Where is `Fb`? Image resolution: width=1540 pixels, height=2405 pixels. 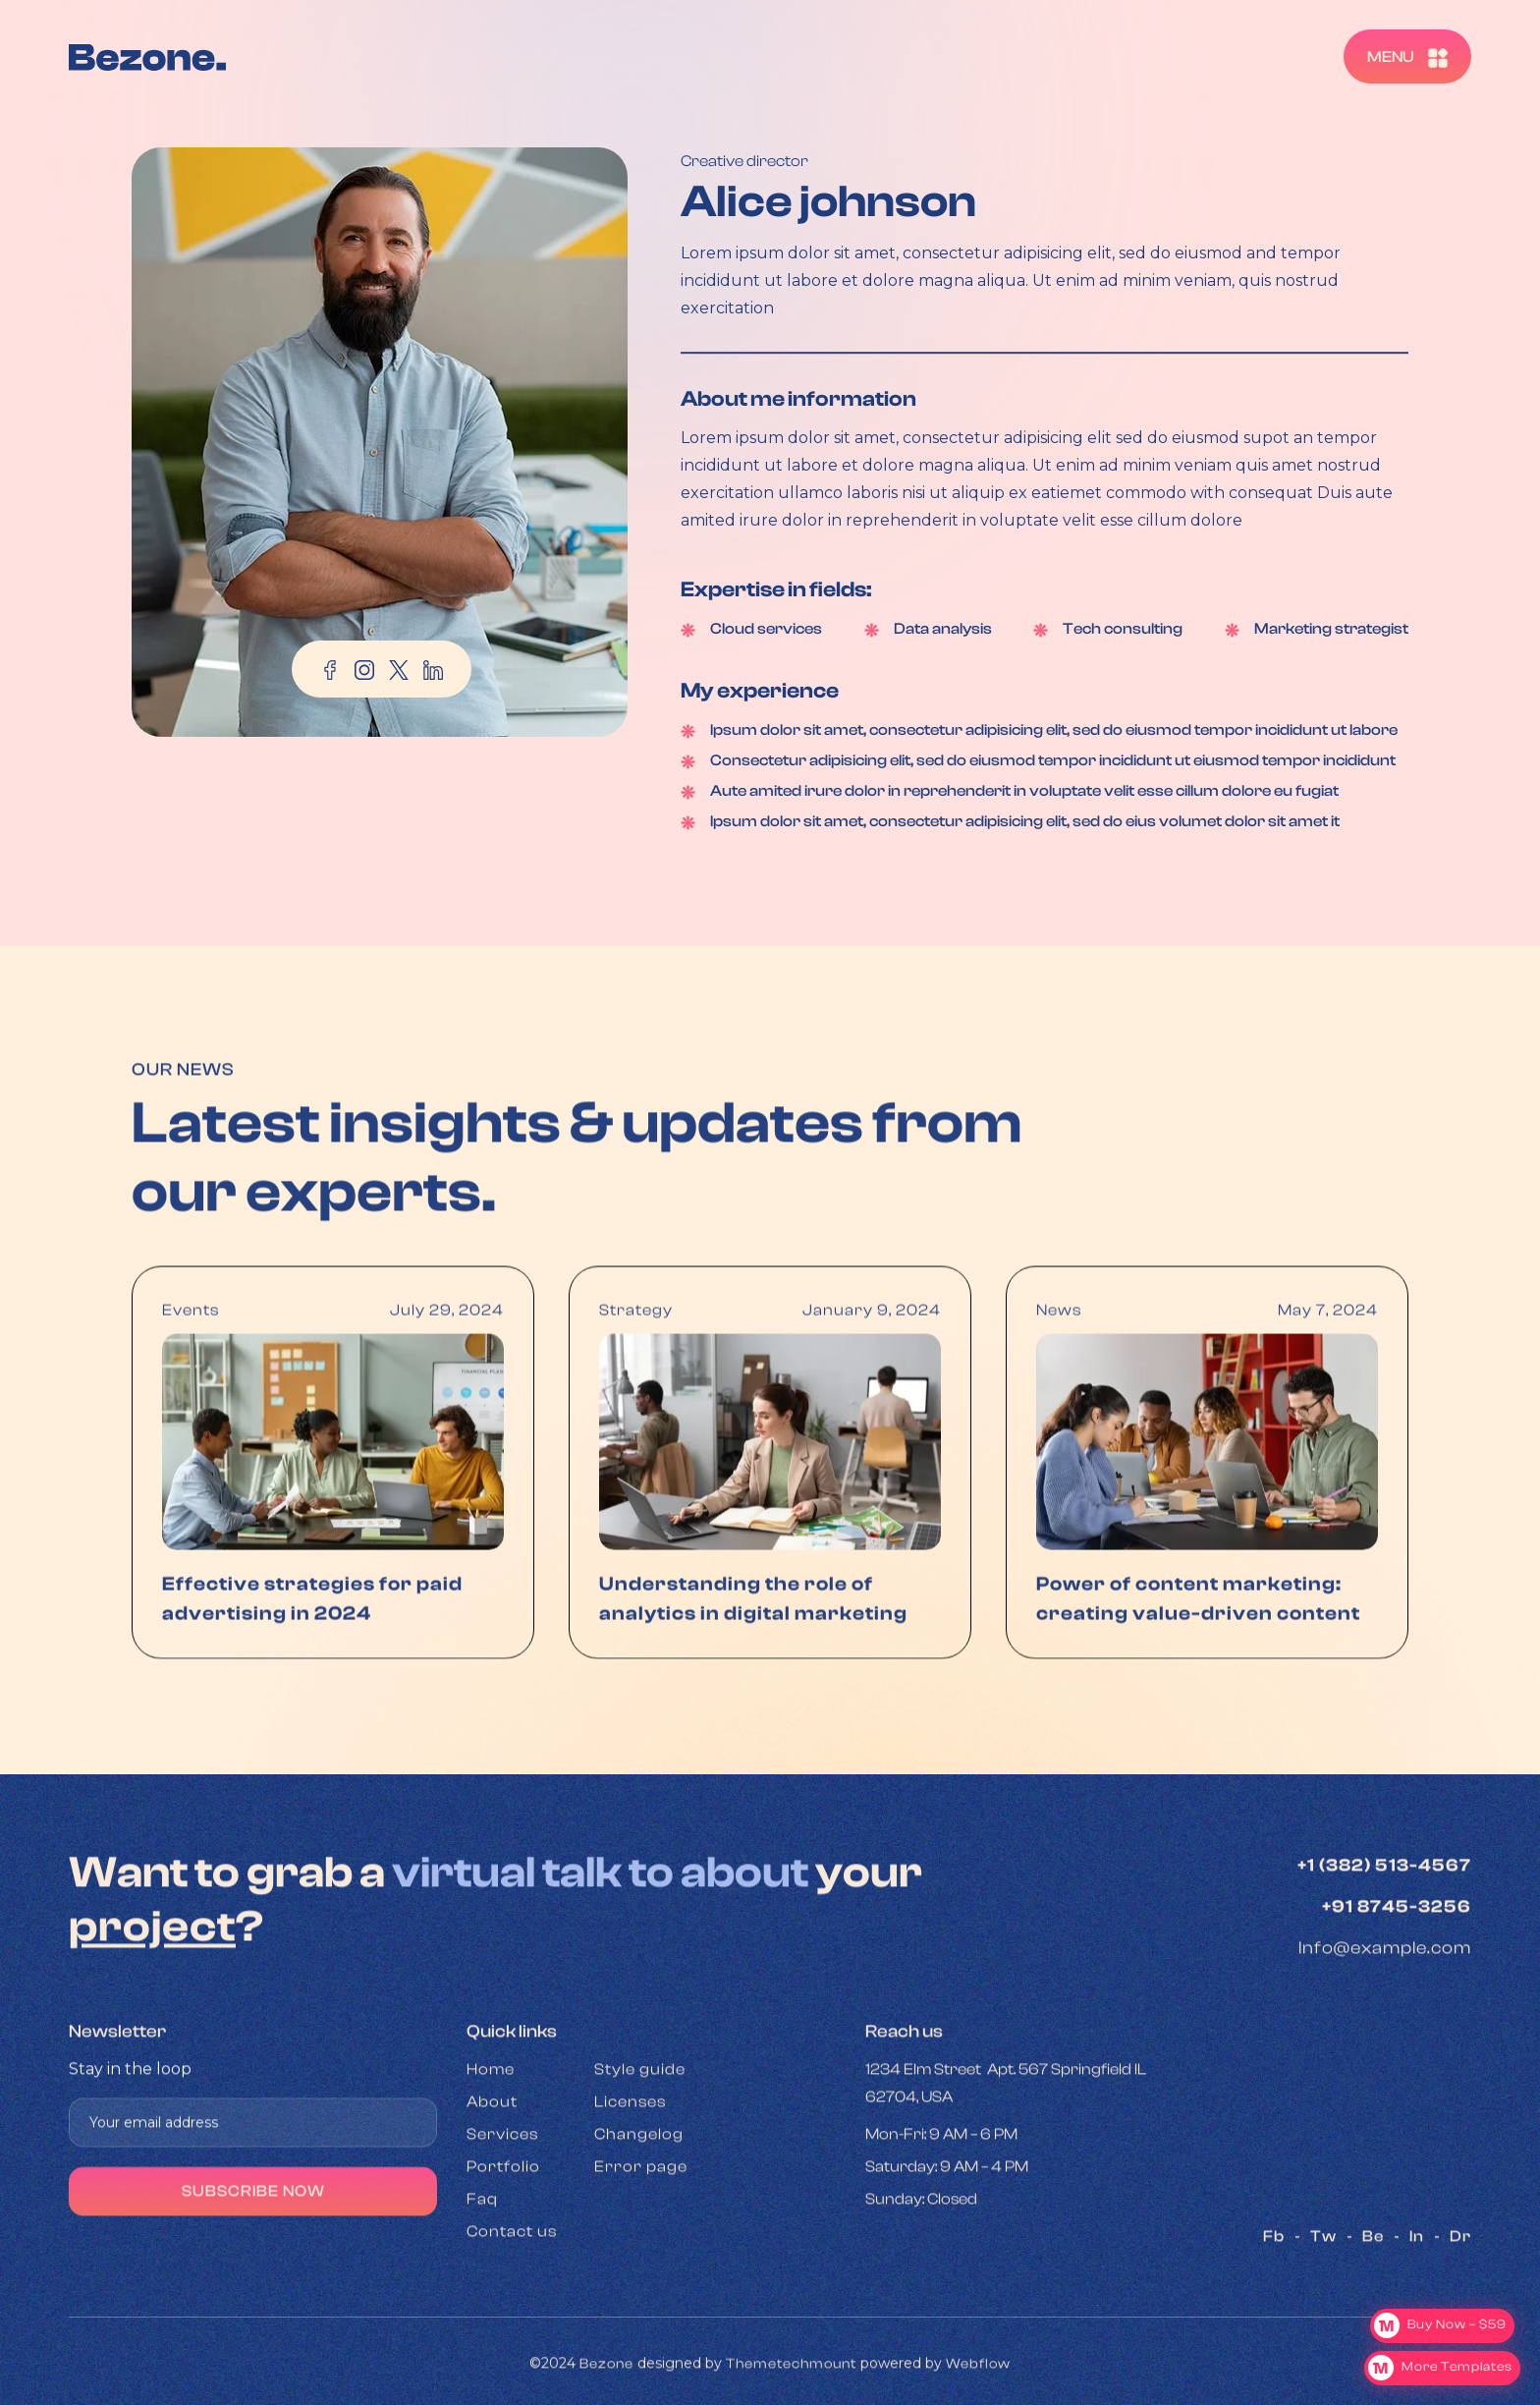 Fb is located at coordinates (1274, 2285).